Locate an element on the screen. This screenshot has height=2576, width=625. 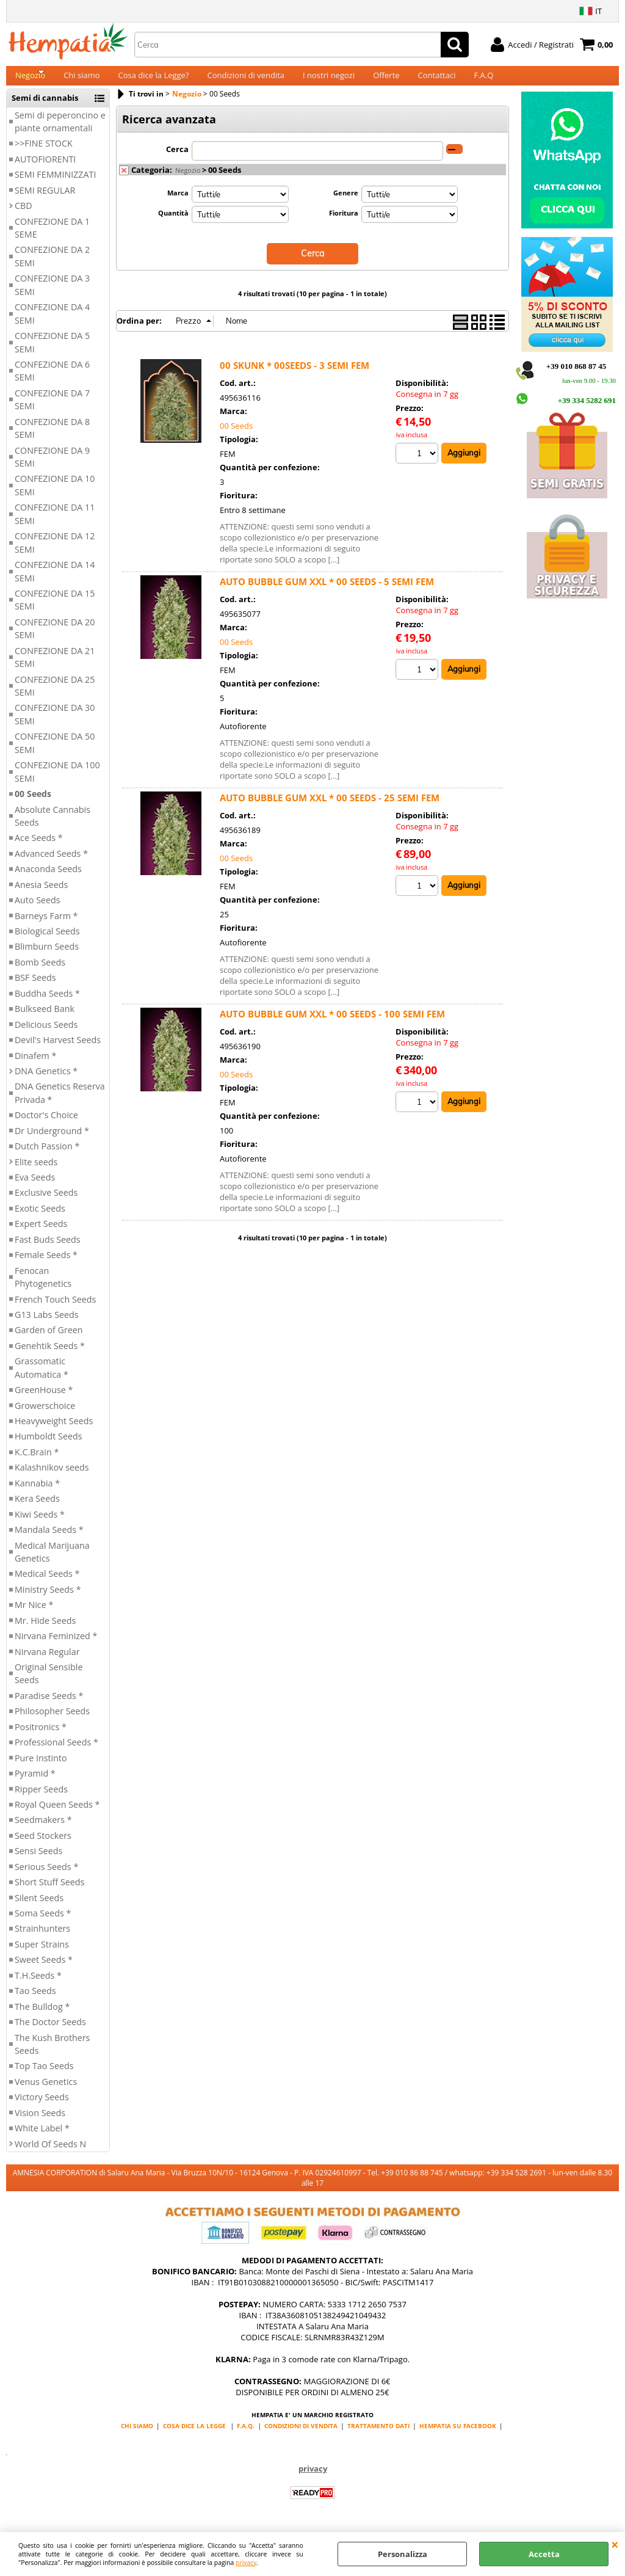
Advanced Seeds * is located at coordinates (51, 864).